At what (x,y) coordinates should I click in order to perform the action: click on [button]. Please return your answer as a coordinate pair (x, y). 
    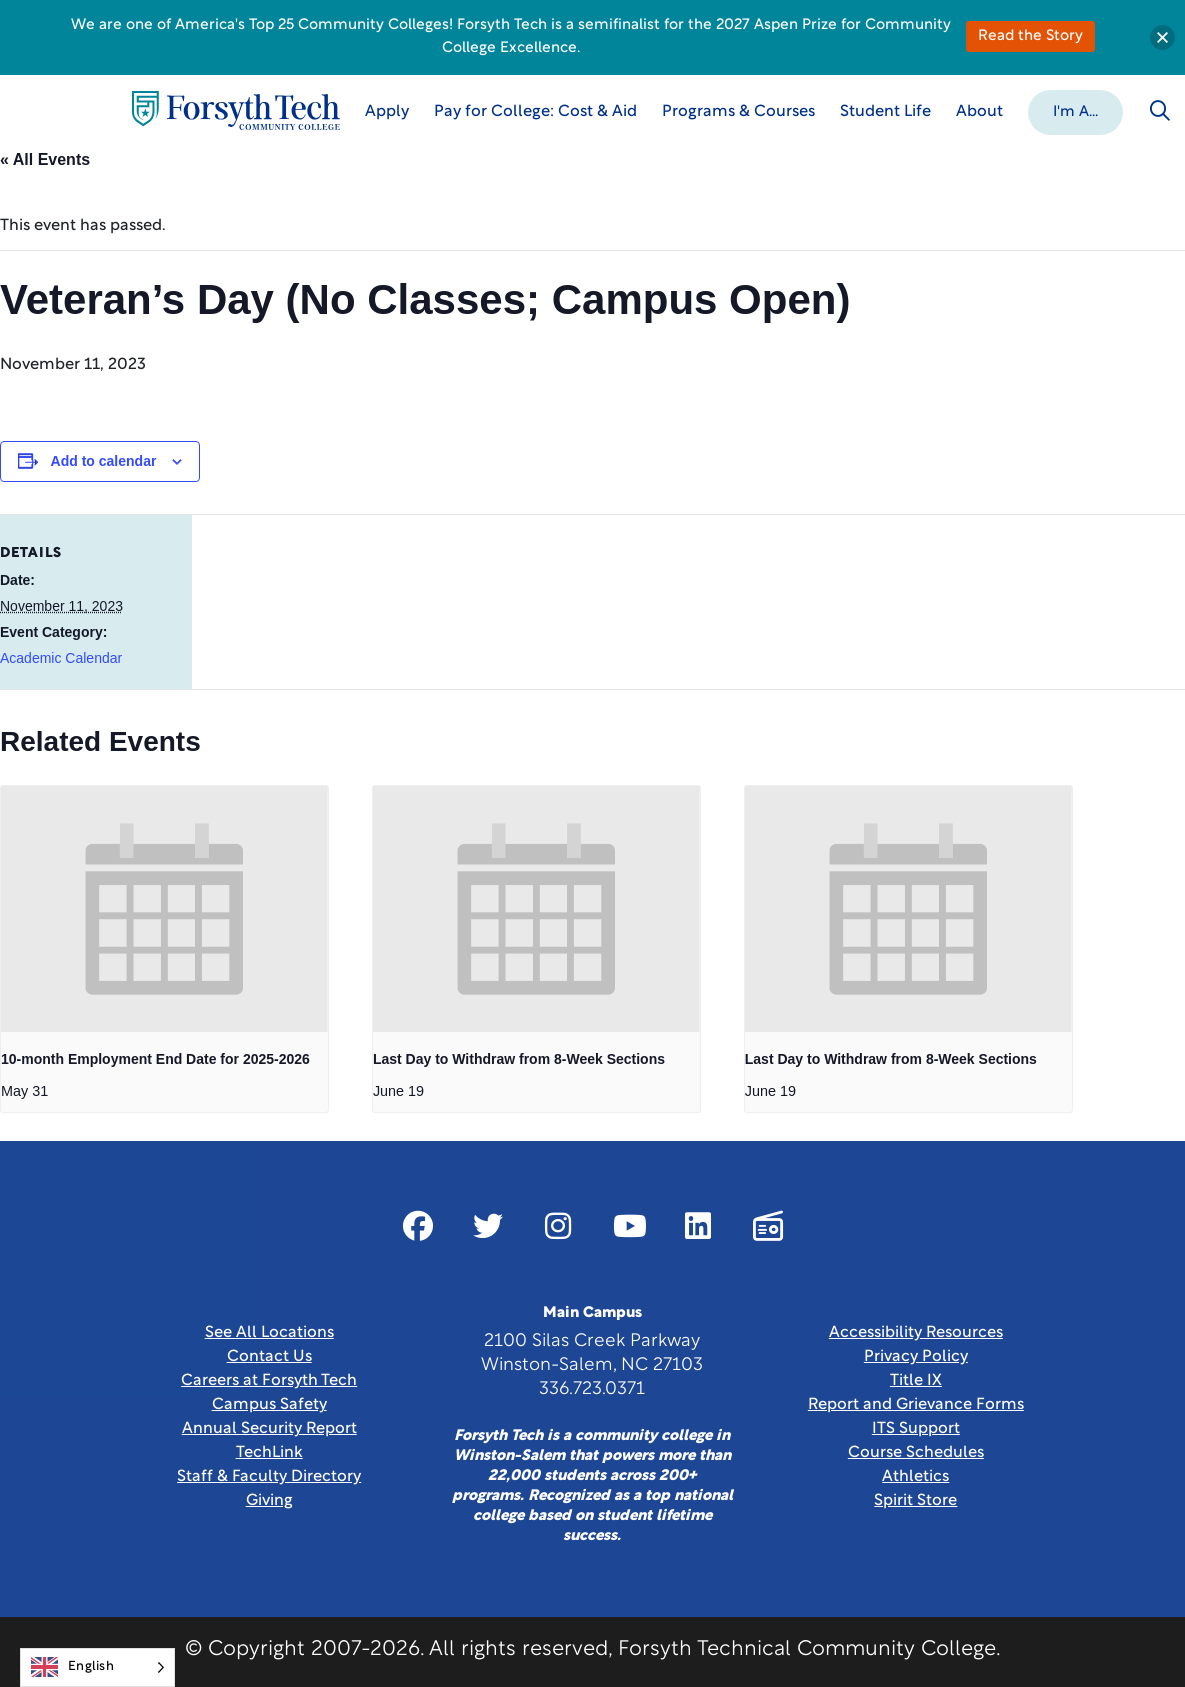
    Looking at the image, I should click on (1075, 111).